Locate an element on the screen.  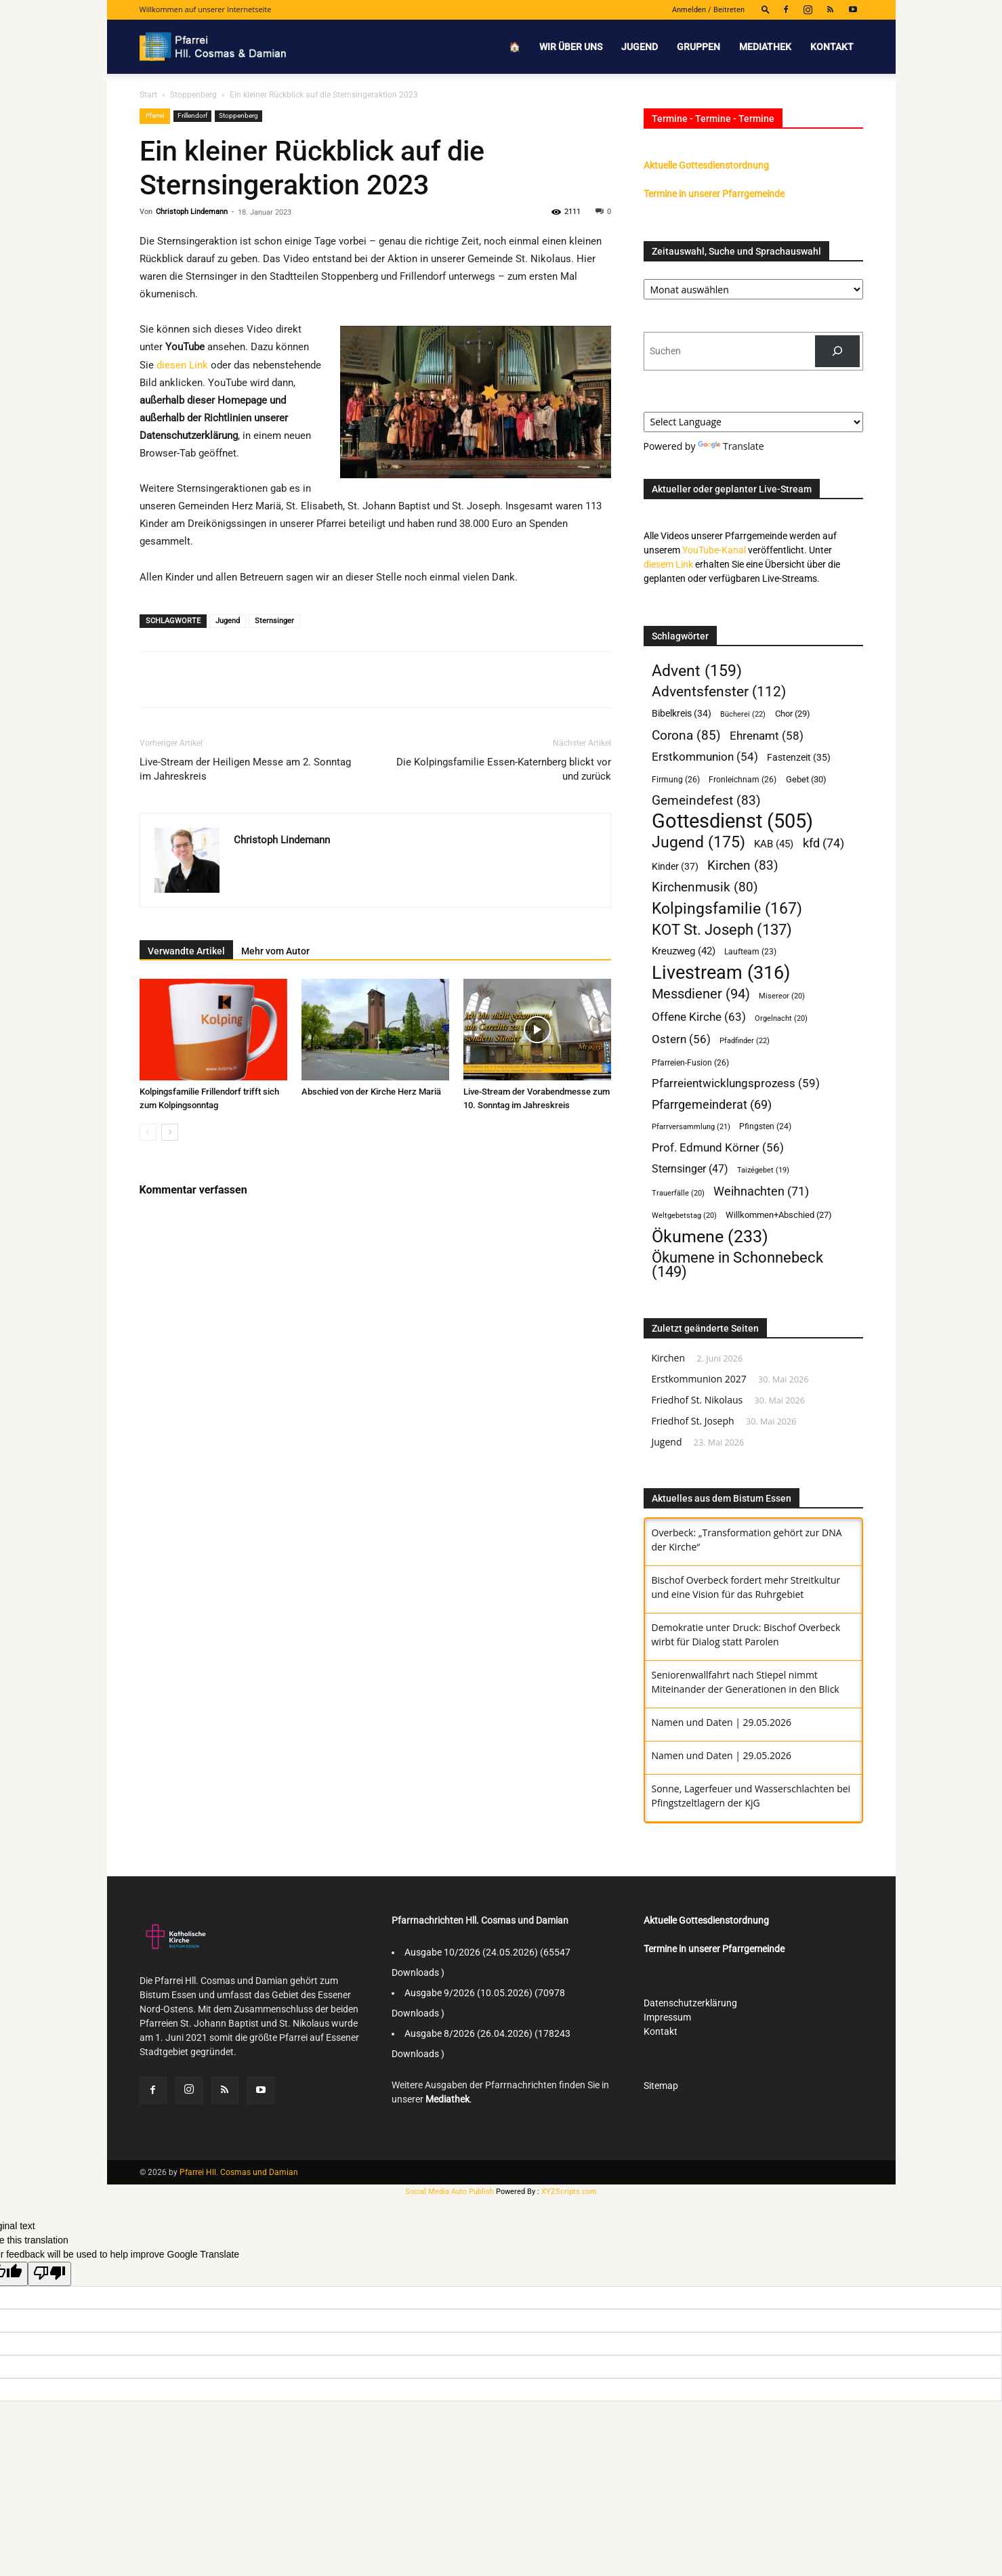
Pfarrgemeinderat [Pfarrgemeinderat (69 Einträge)] is located at coordinates (712, 1104).